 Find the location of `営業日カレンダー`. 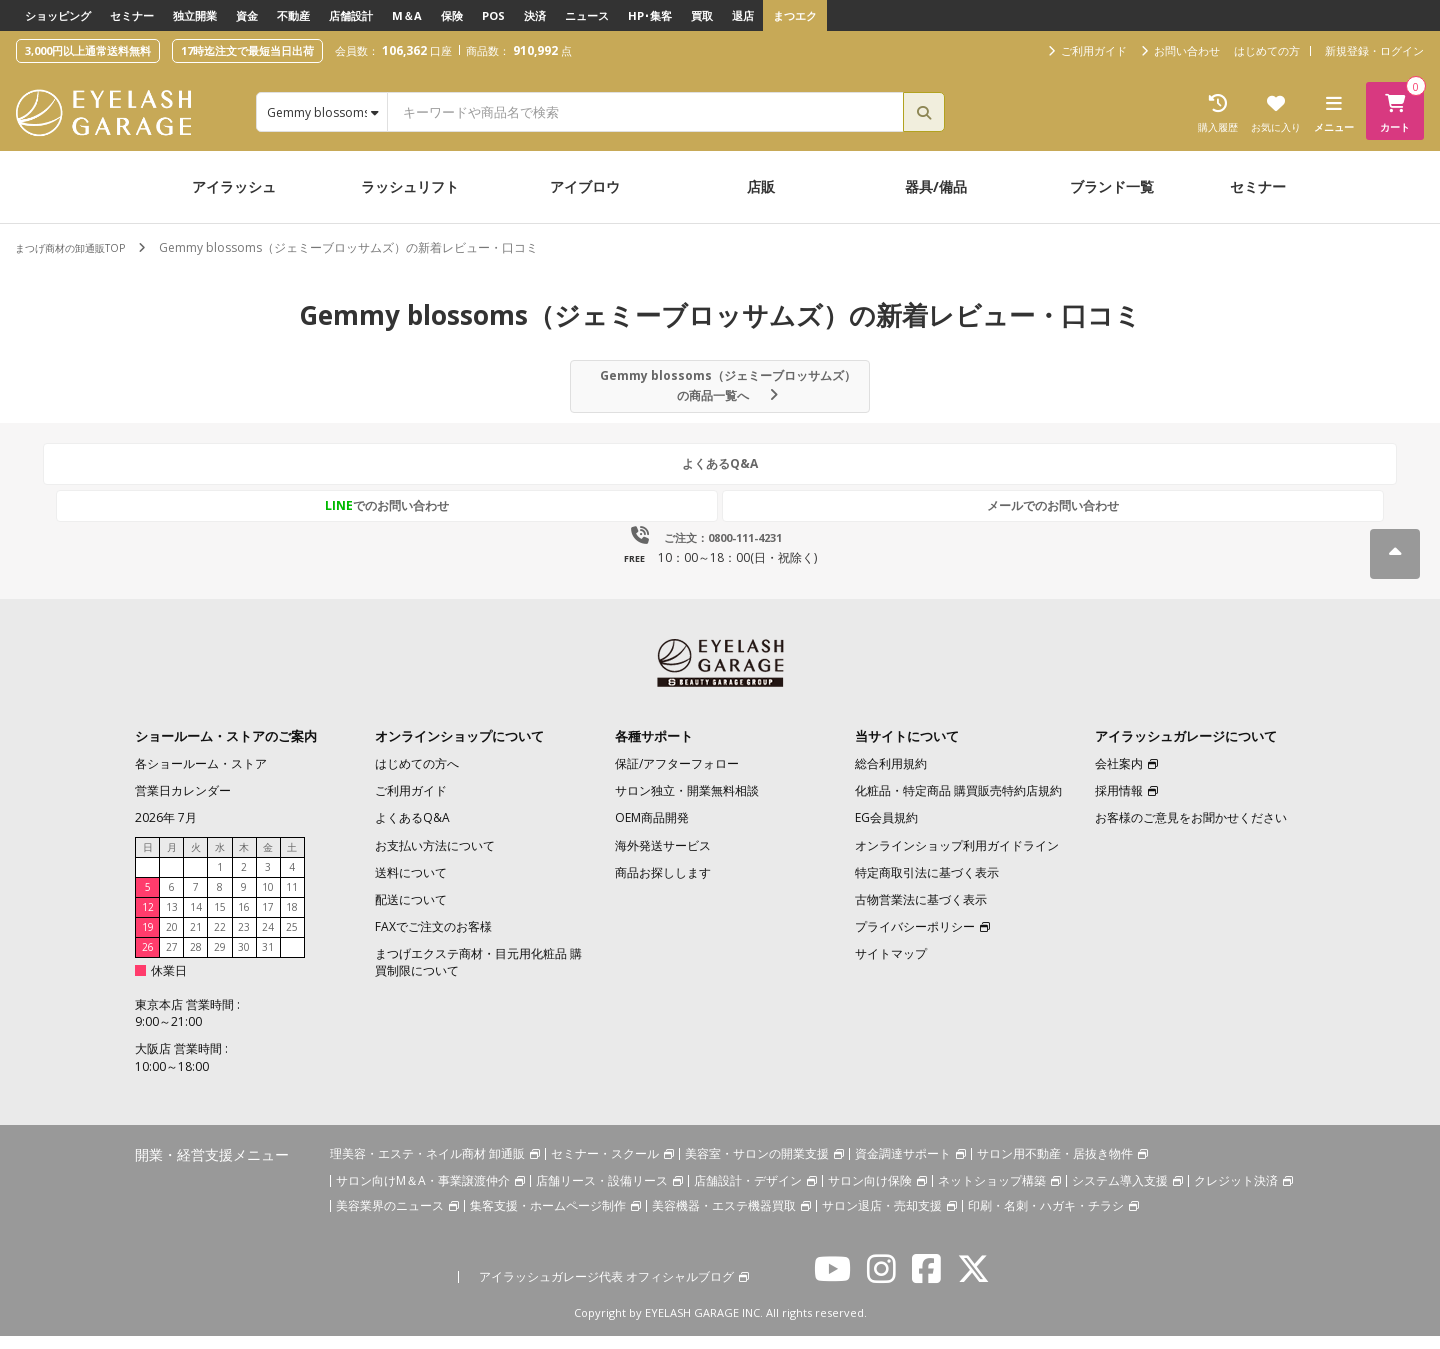

営業日カレンダー is located at coordinates (183, 803).